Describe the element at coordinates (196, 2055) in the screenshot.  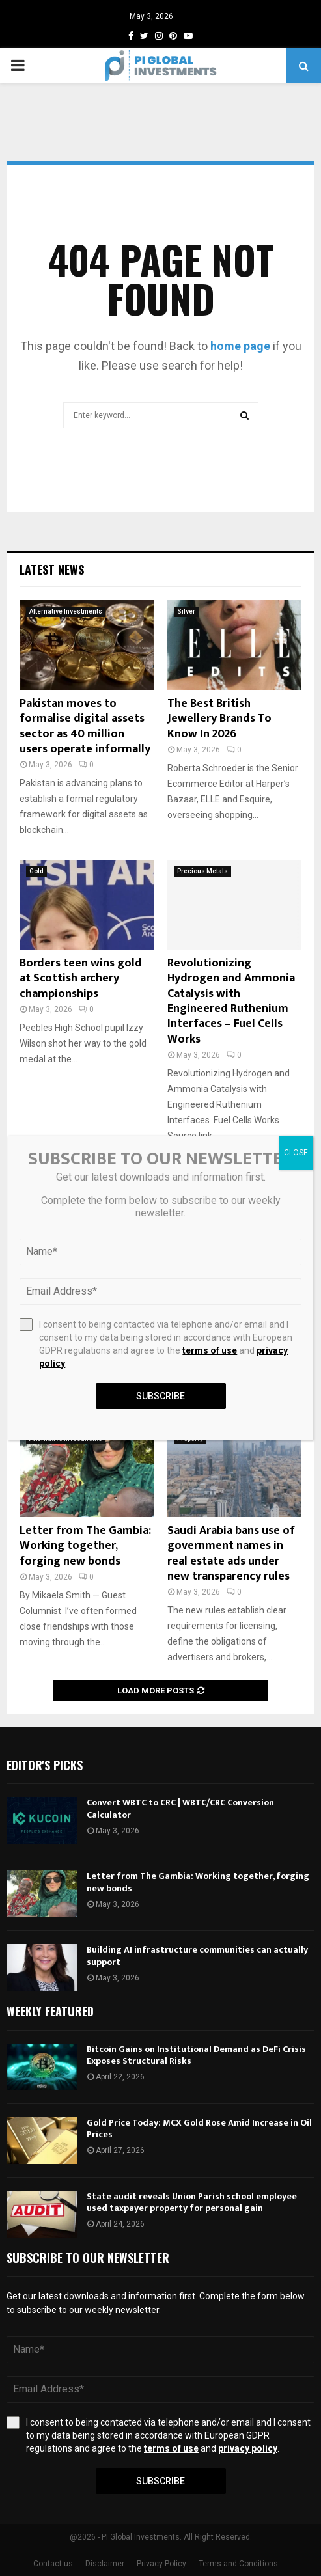
I see `Bitcoin Gains on Institutional Demand as DeFi Crisis Exposes Structural Risks` at that location.